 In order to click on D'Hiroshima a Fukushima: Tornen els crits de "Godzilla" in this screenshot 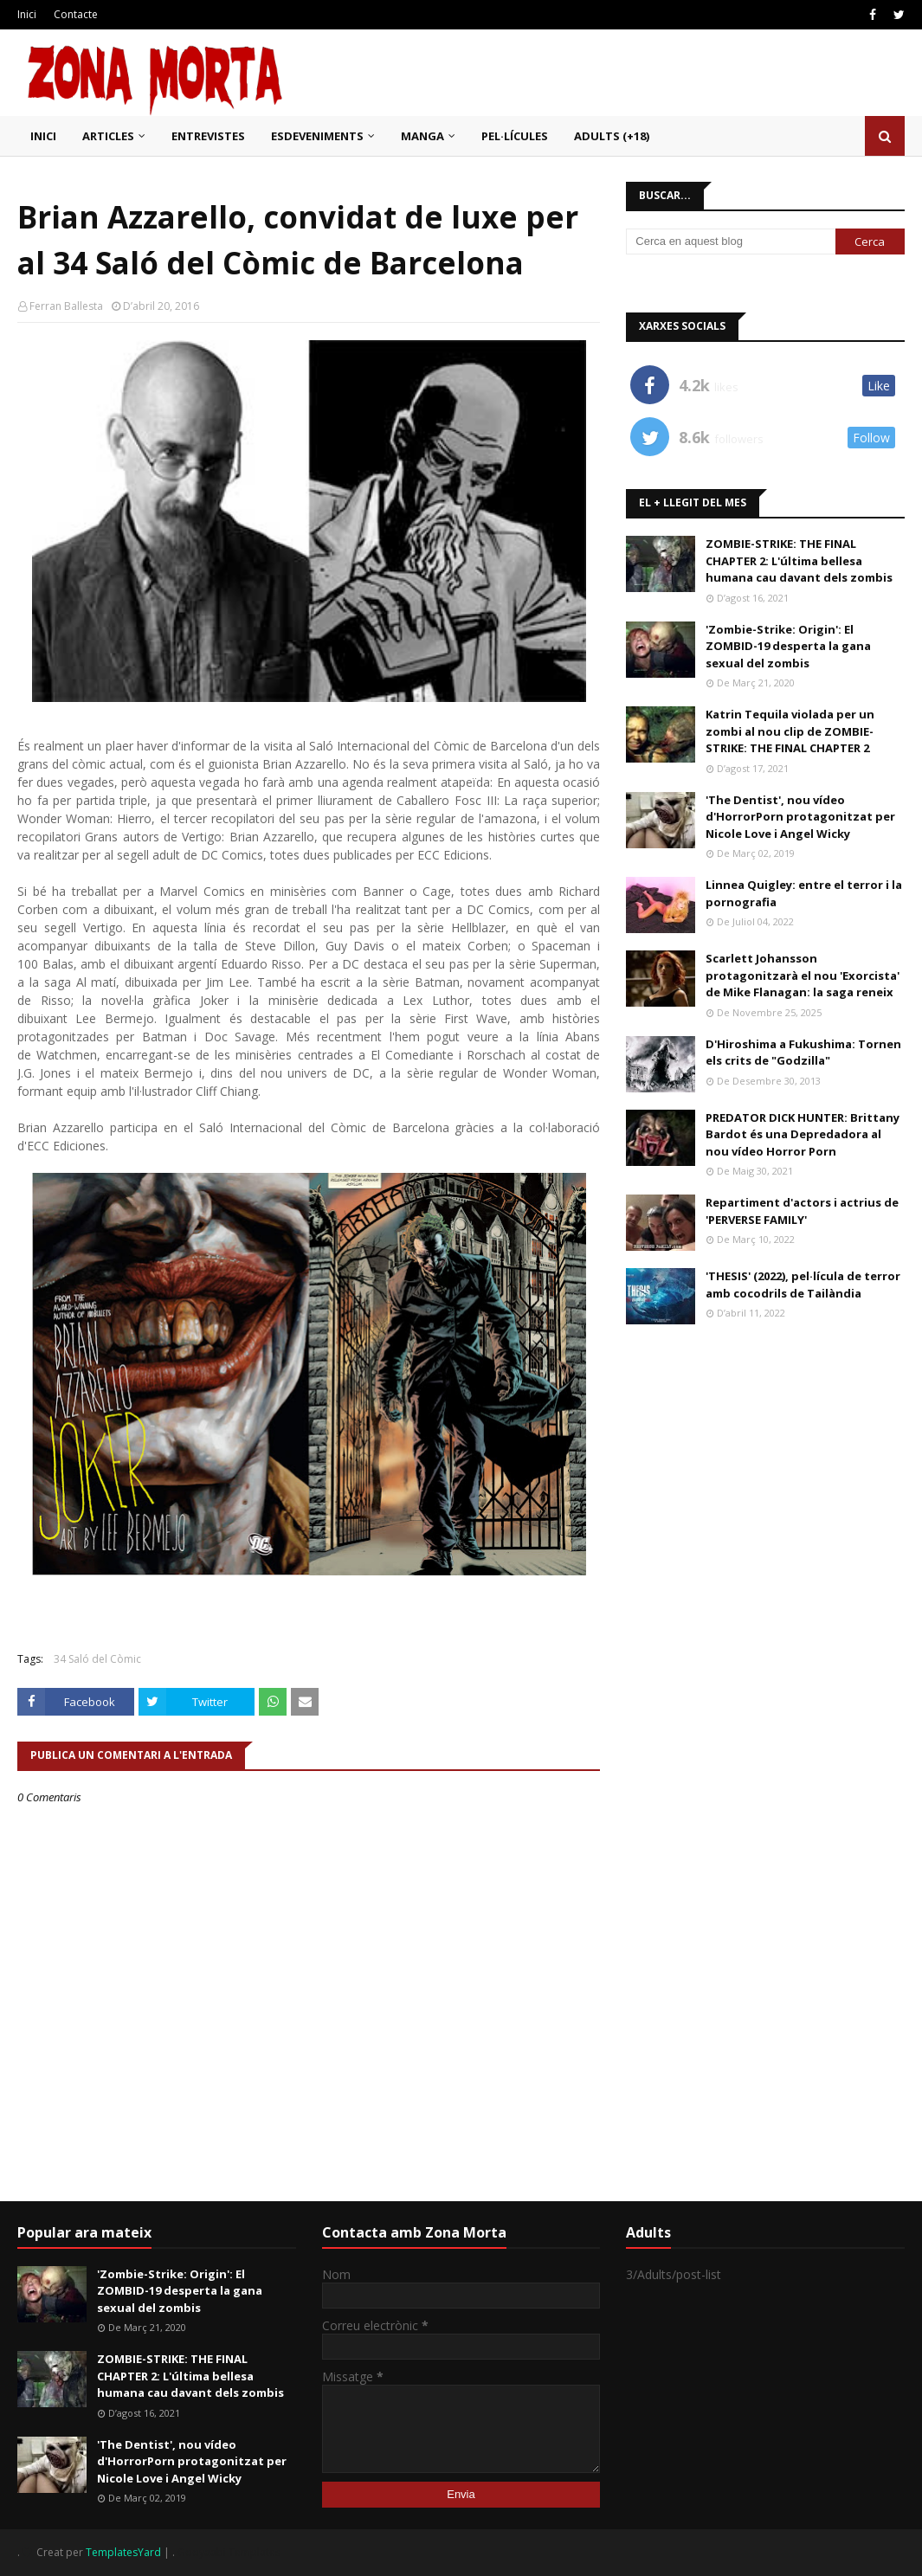, I will do `click(803, 1052)`.